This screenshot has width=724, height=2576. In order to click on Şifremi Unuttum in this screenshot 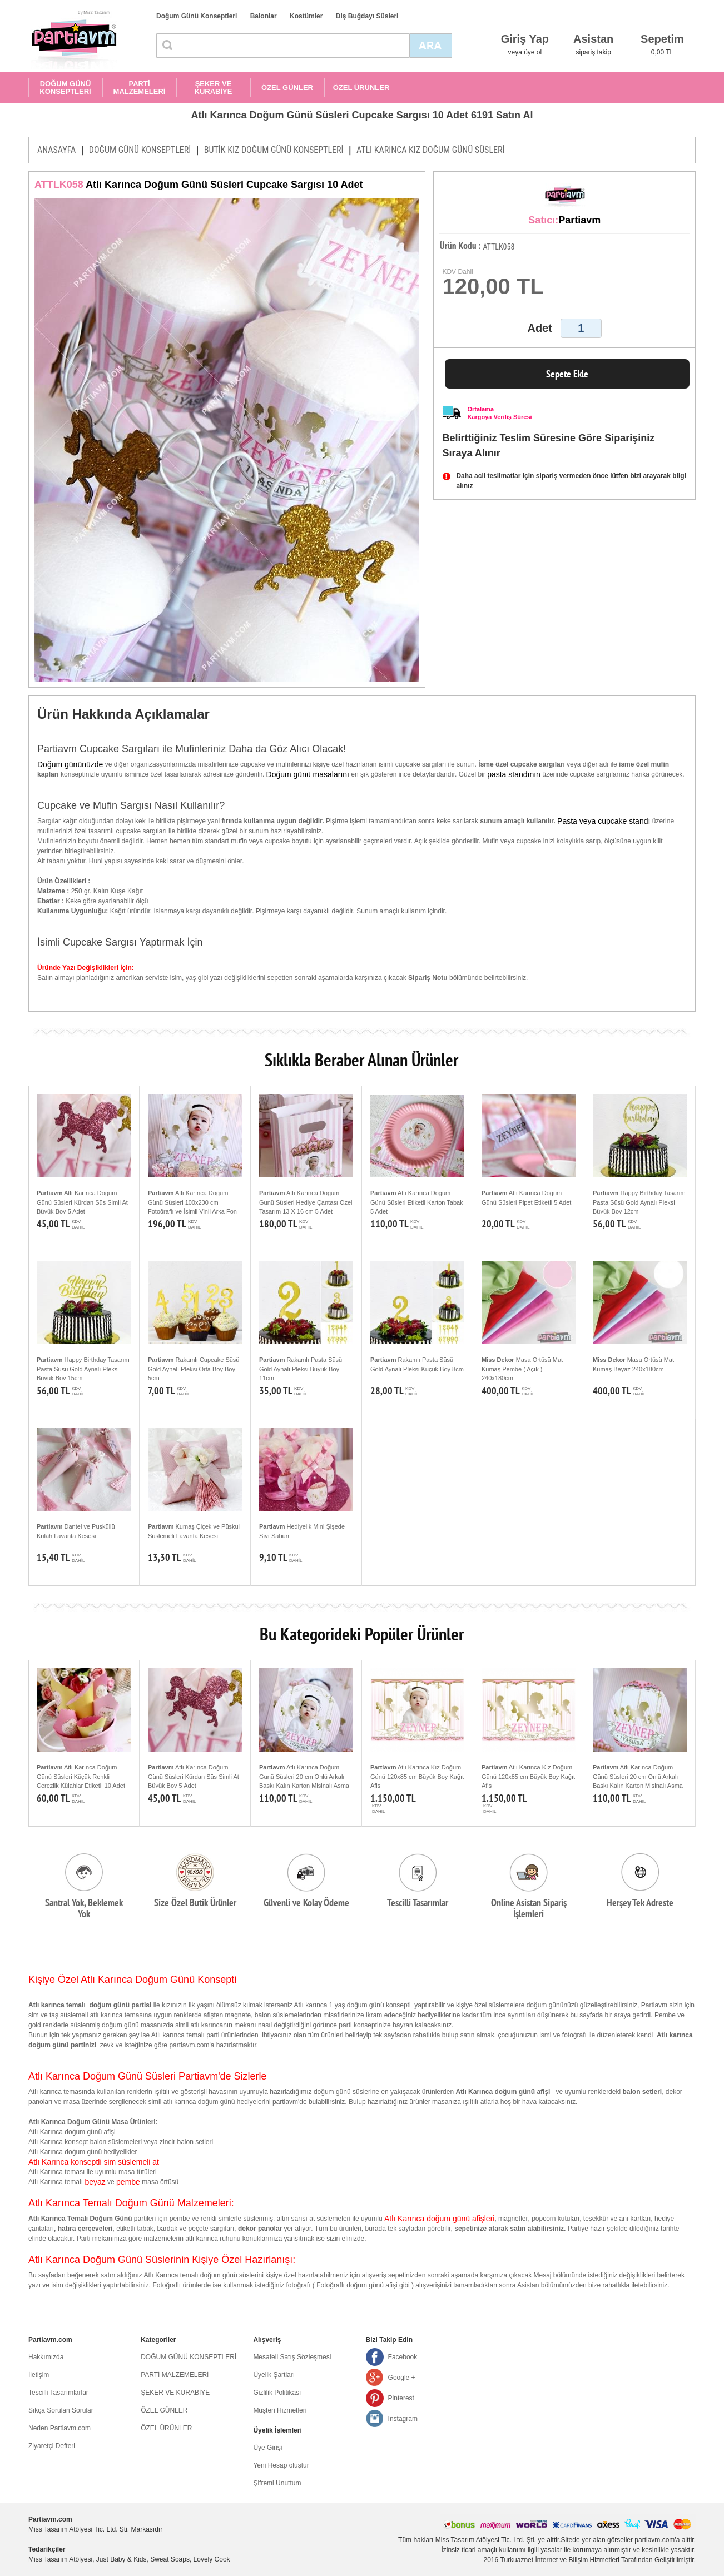, I will do `click(277, 2483)`.